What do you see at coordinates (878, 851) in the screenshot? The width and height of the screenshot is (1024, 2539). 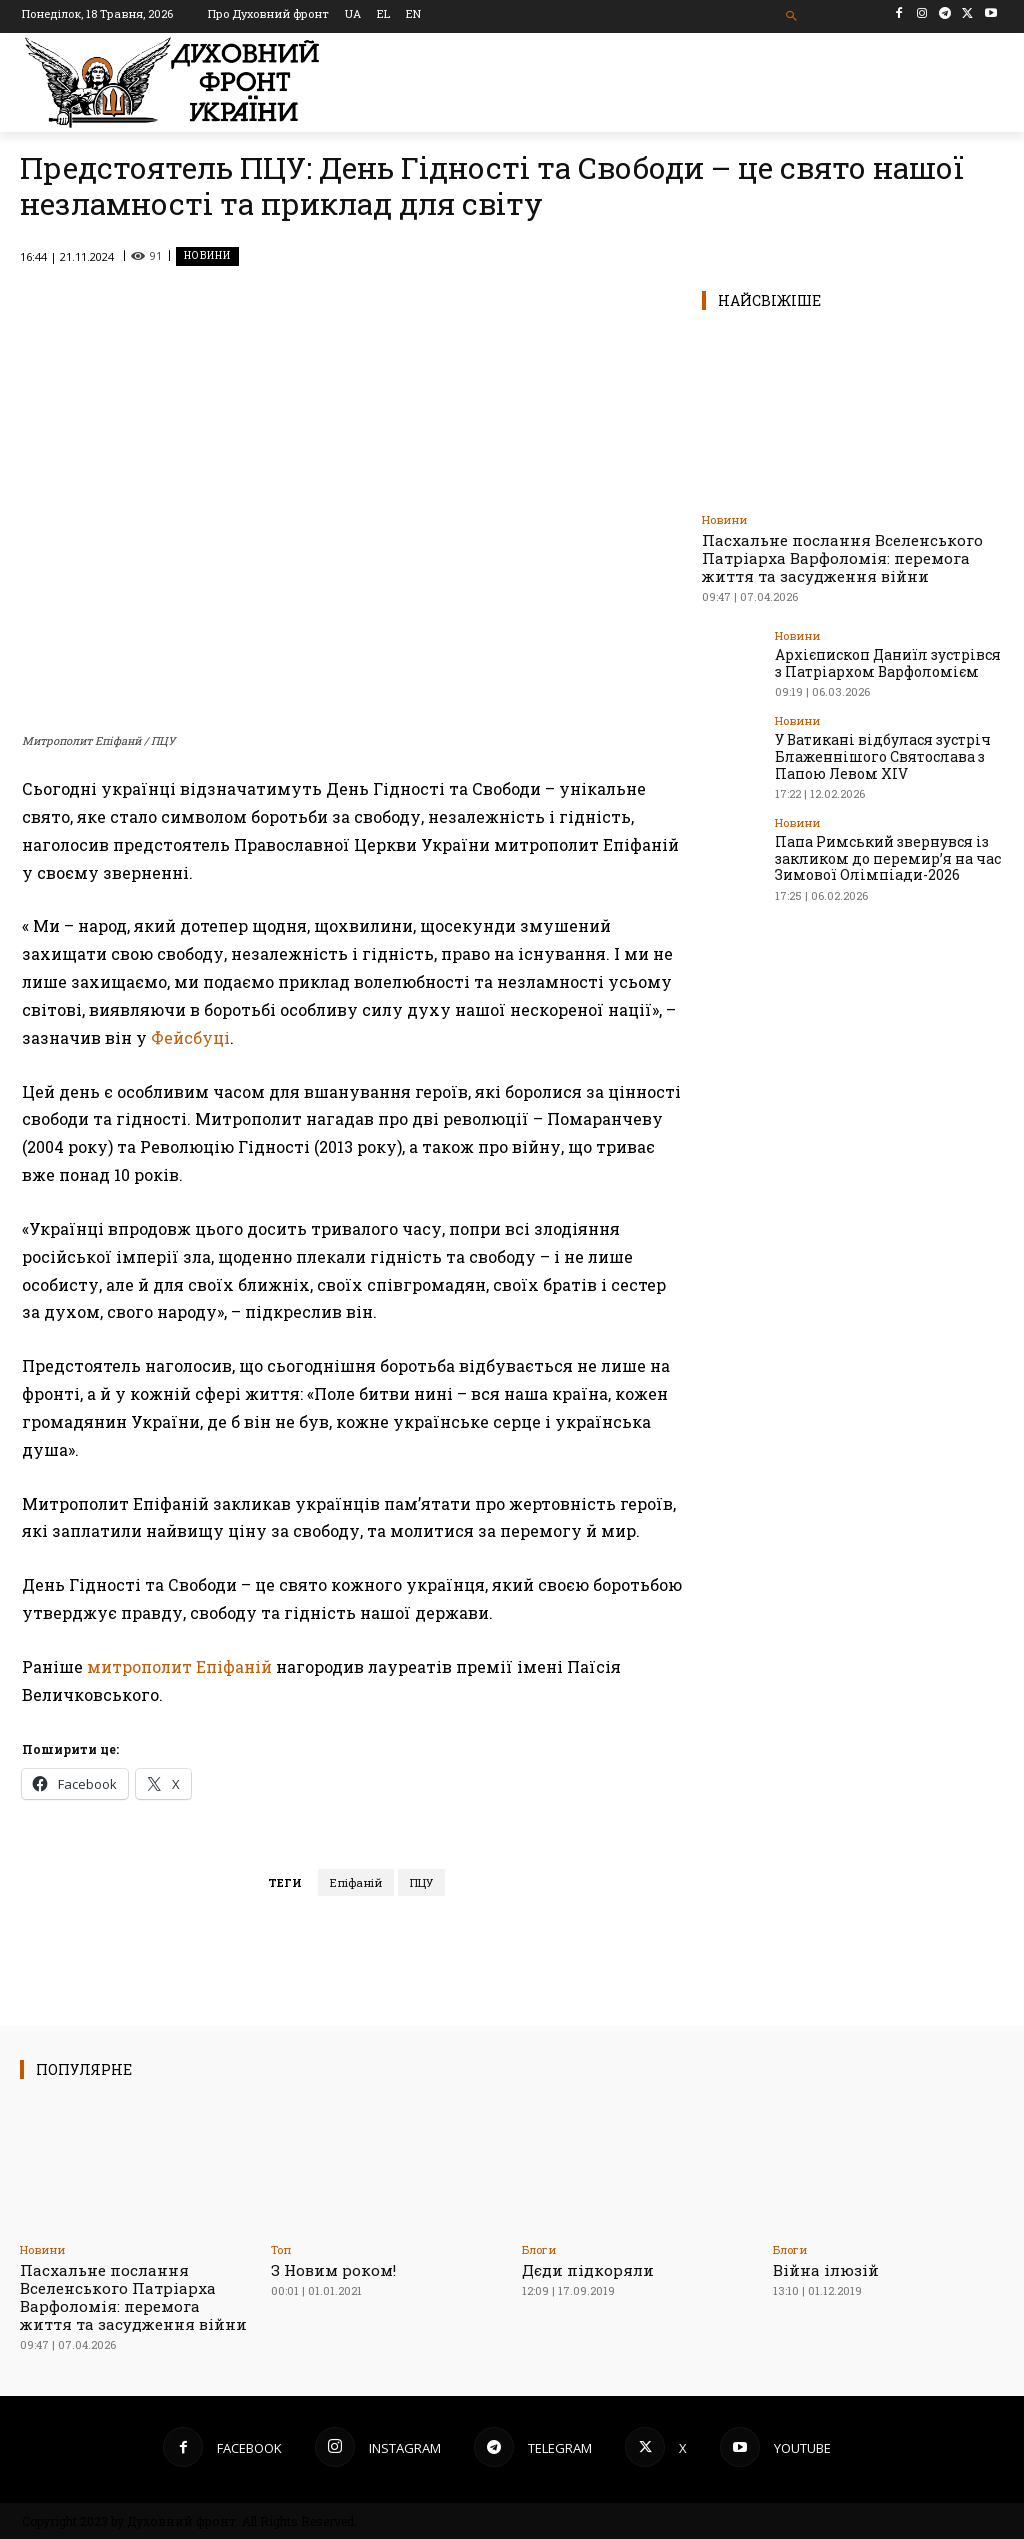 I see `Папа Римський звернувся із закликом до перемир’я на час Зимової Олімпіади-2026` at bounding box center [878, 851].